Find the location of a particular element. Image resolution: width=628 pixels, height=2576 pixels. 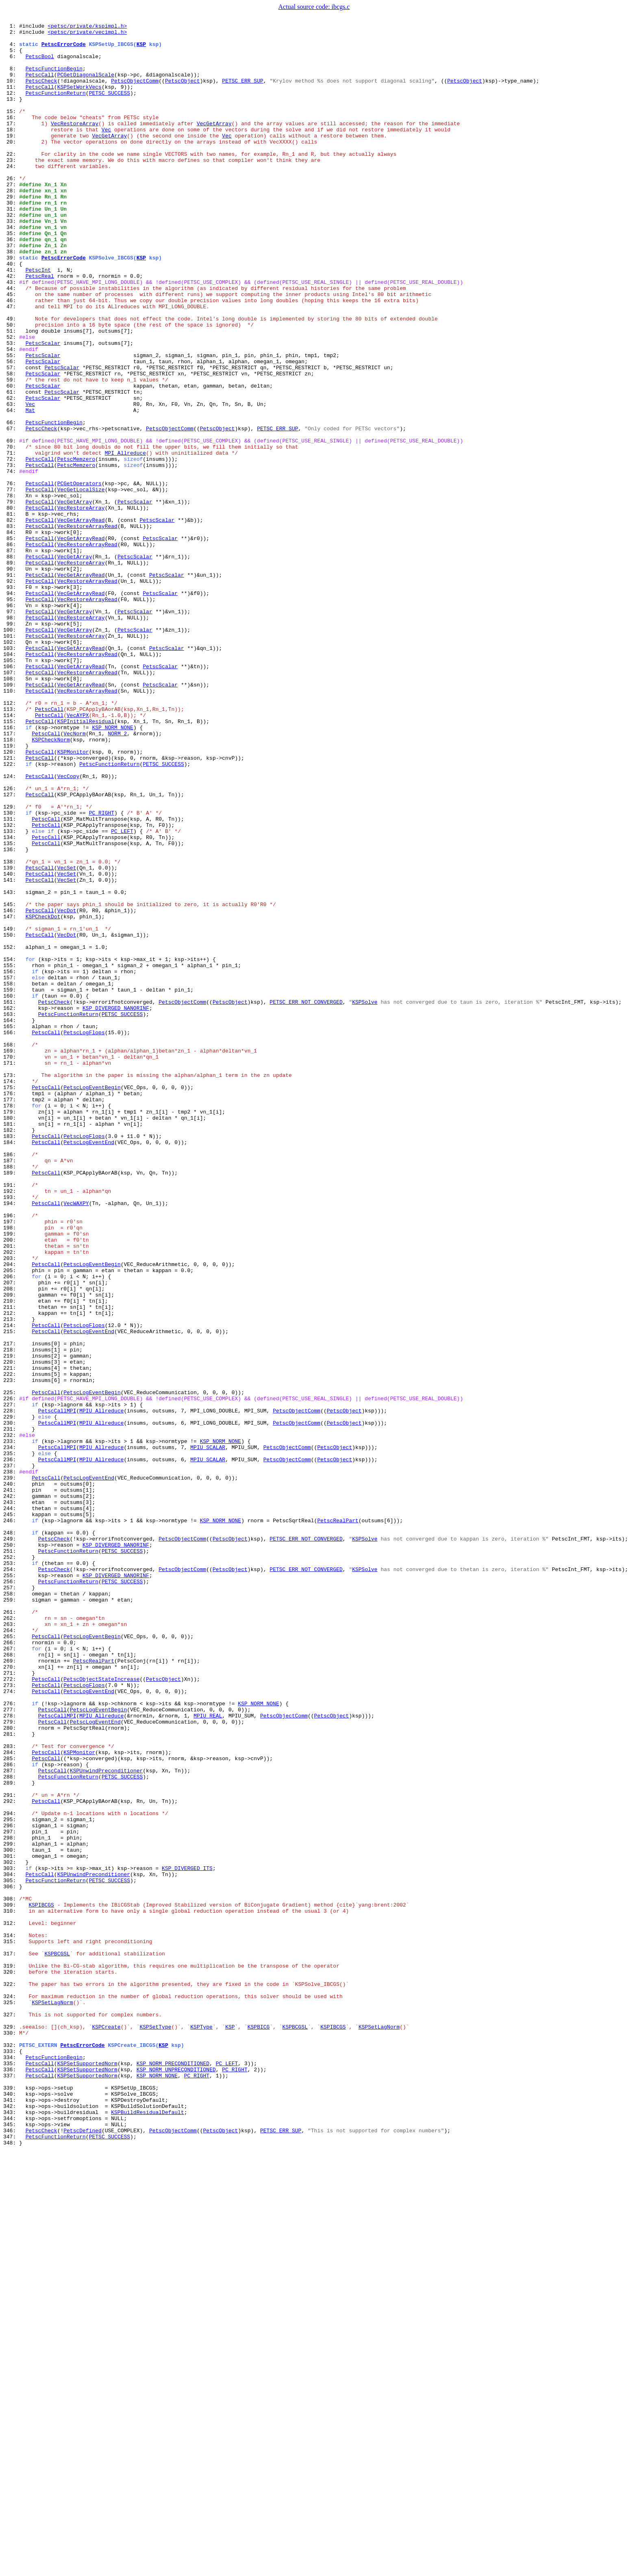

VecSet is located at coordinates (66, 1037).